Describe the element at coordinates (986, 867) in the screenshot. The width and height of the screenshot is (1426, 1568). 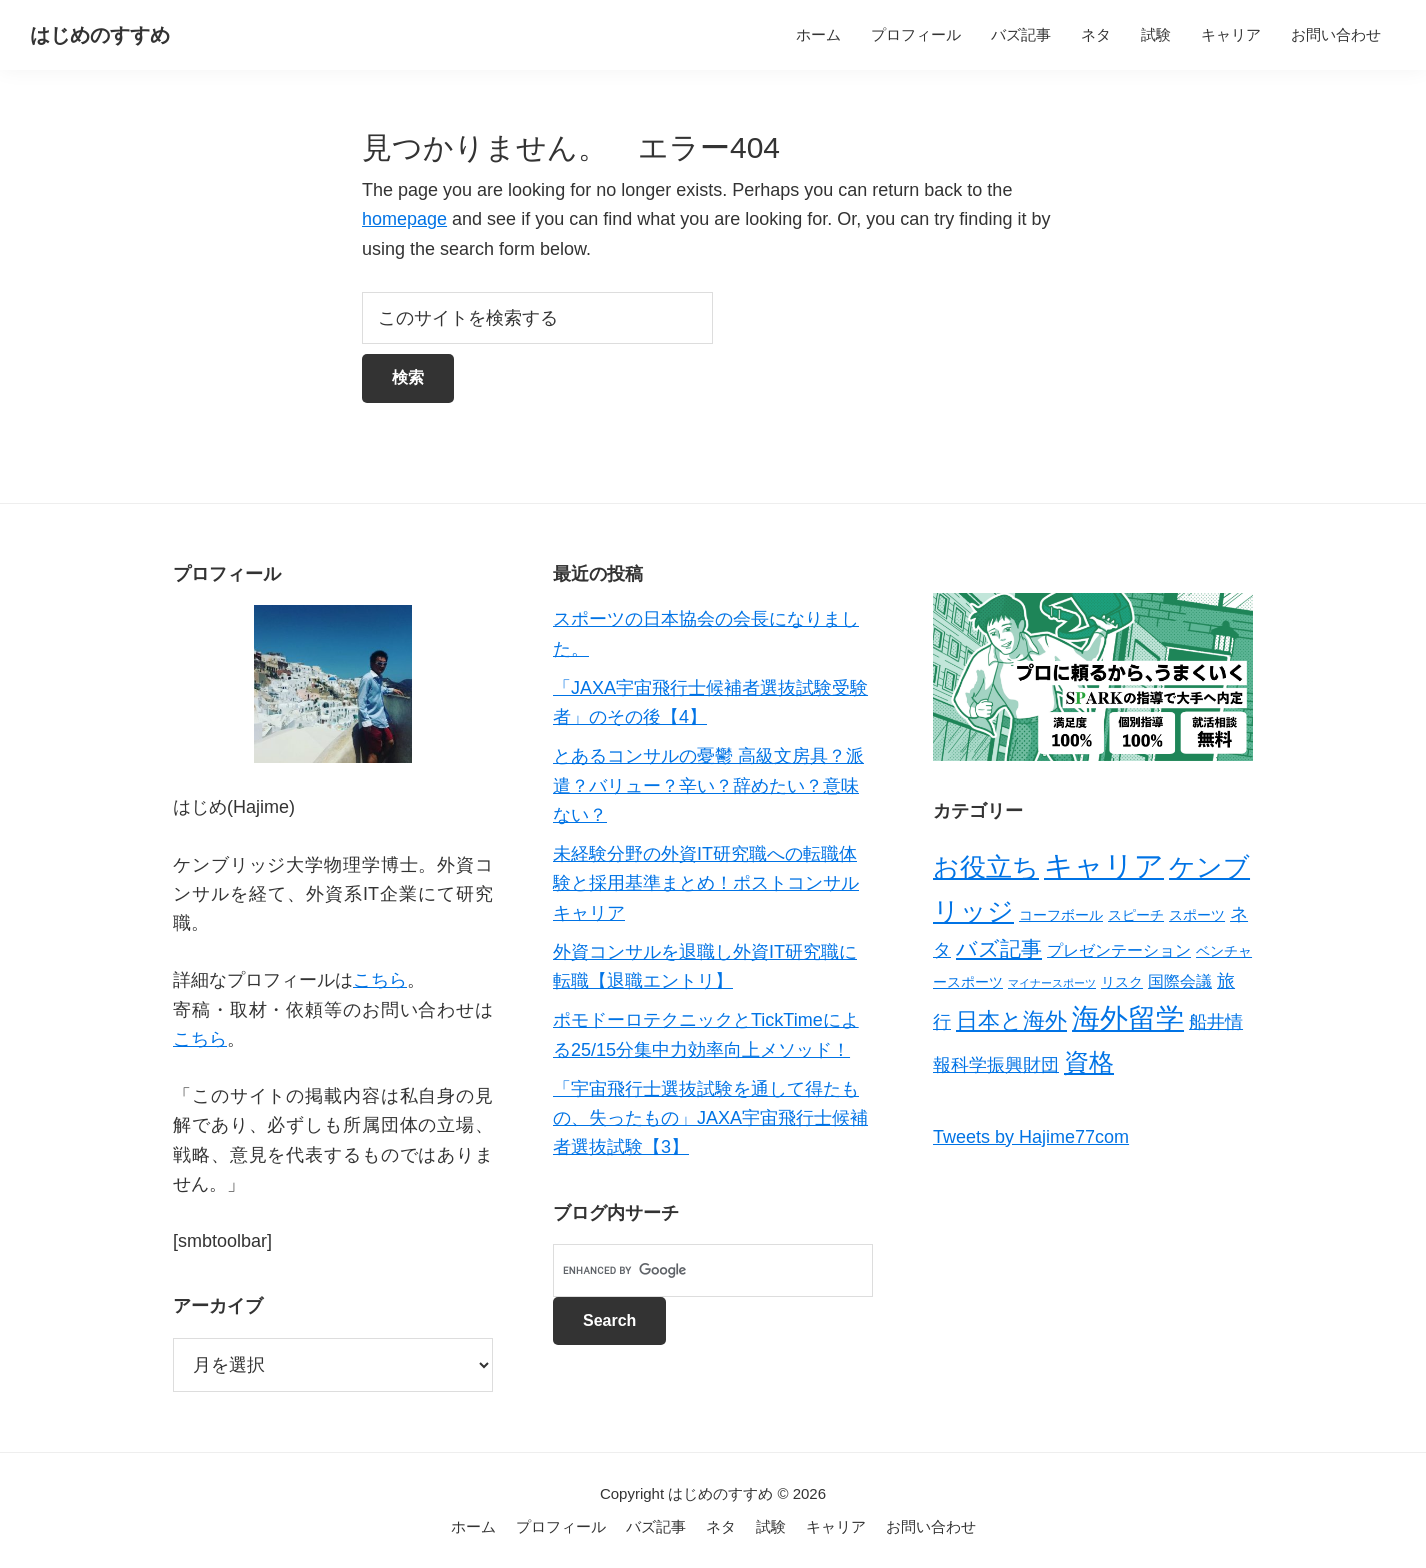
I see `お役立ち [お役立ち (13個の項目)]` at that location.